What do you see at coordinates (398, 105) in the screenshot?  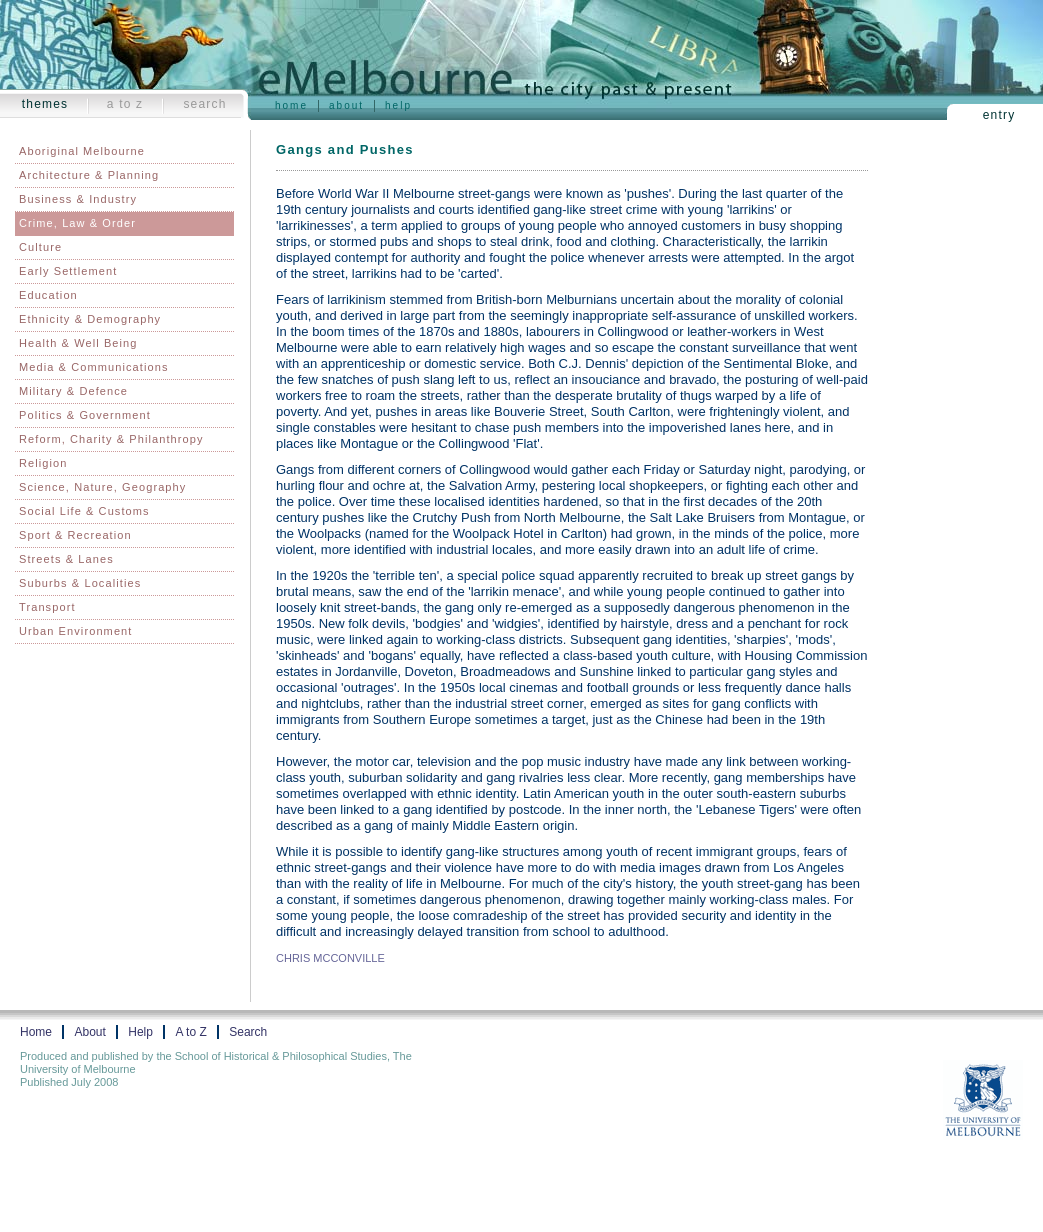 I see `Help` at bounding box center [398, 105].